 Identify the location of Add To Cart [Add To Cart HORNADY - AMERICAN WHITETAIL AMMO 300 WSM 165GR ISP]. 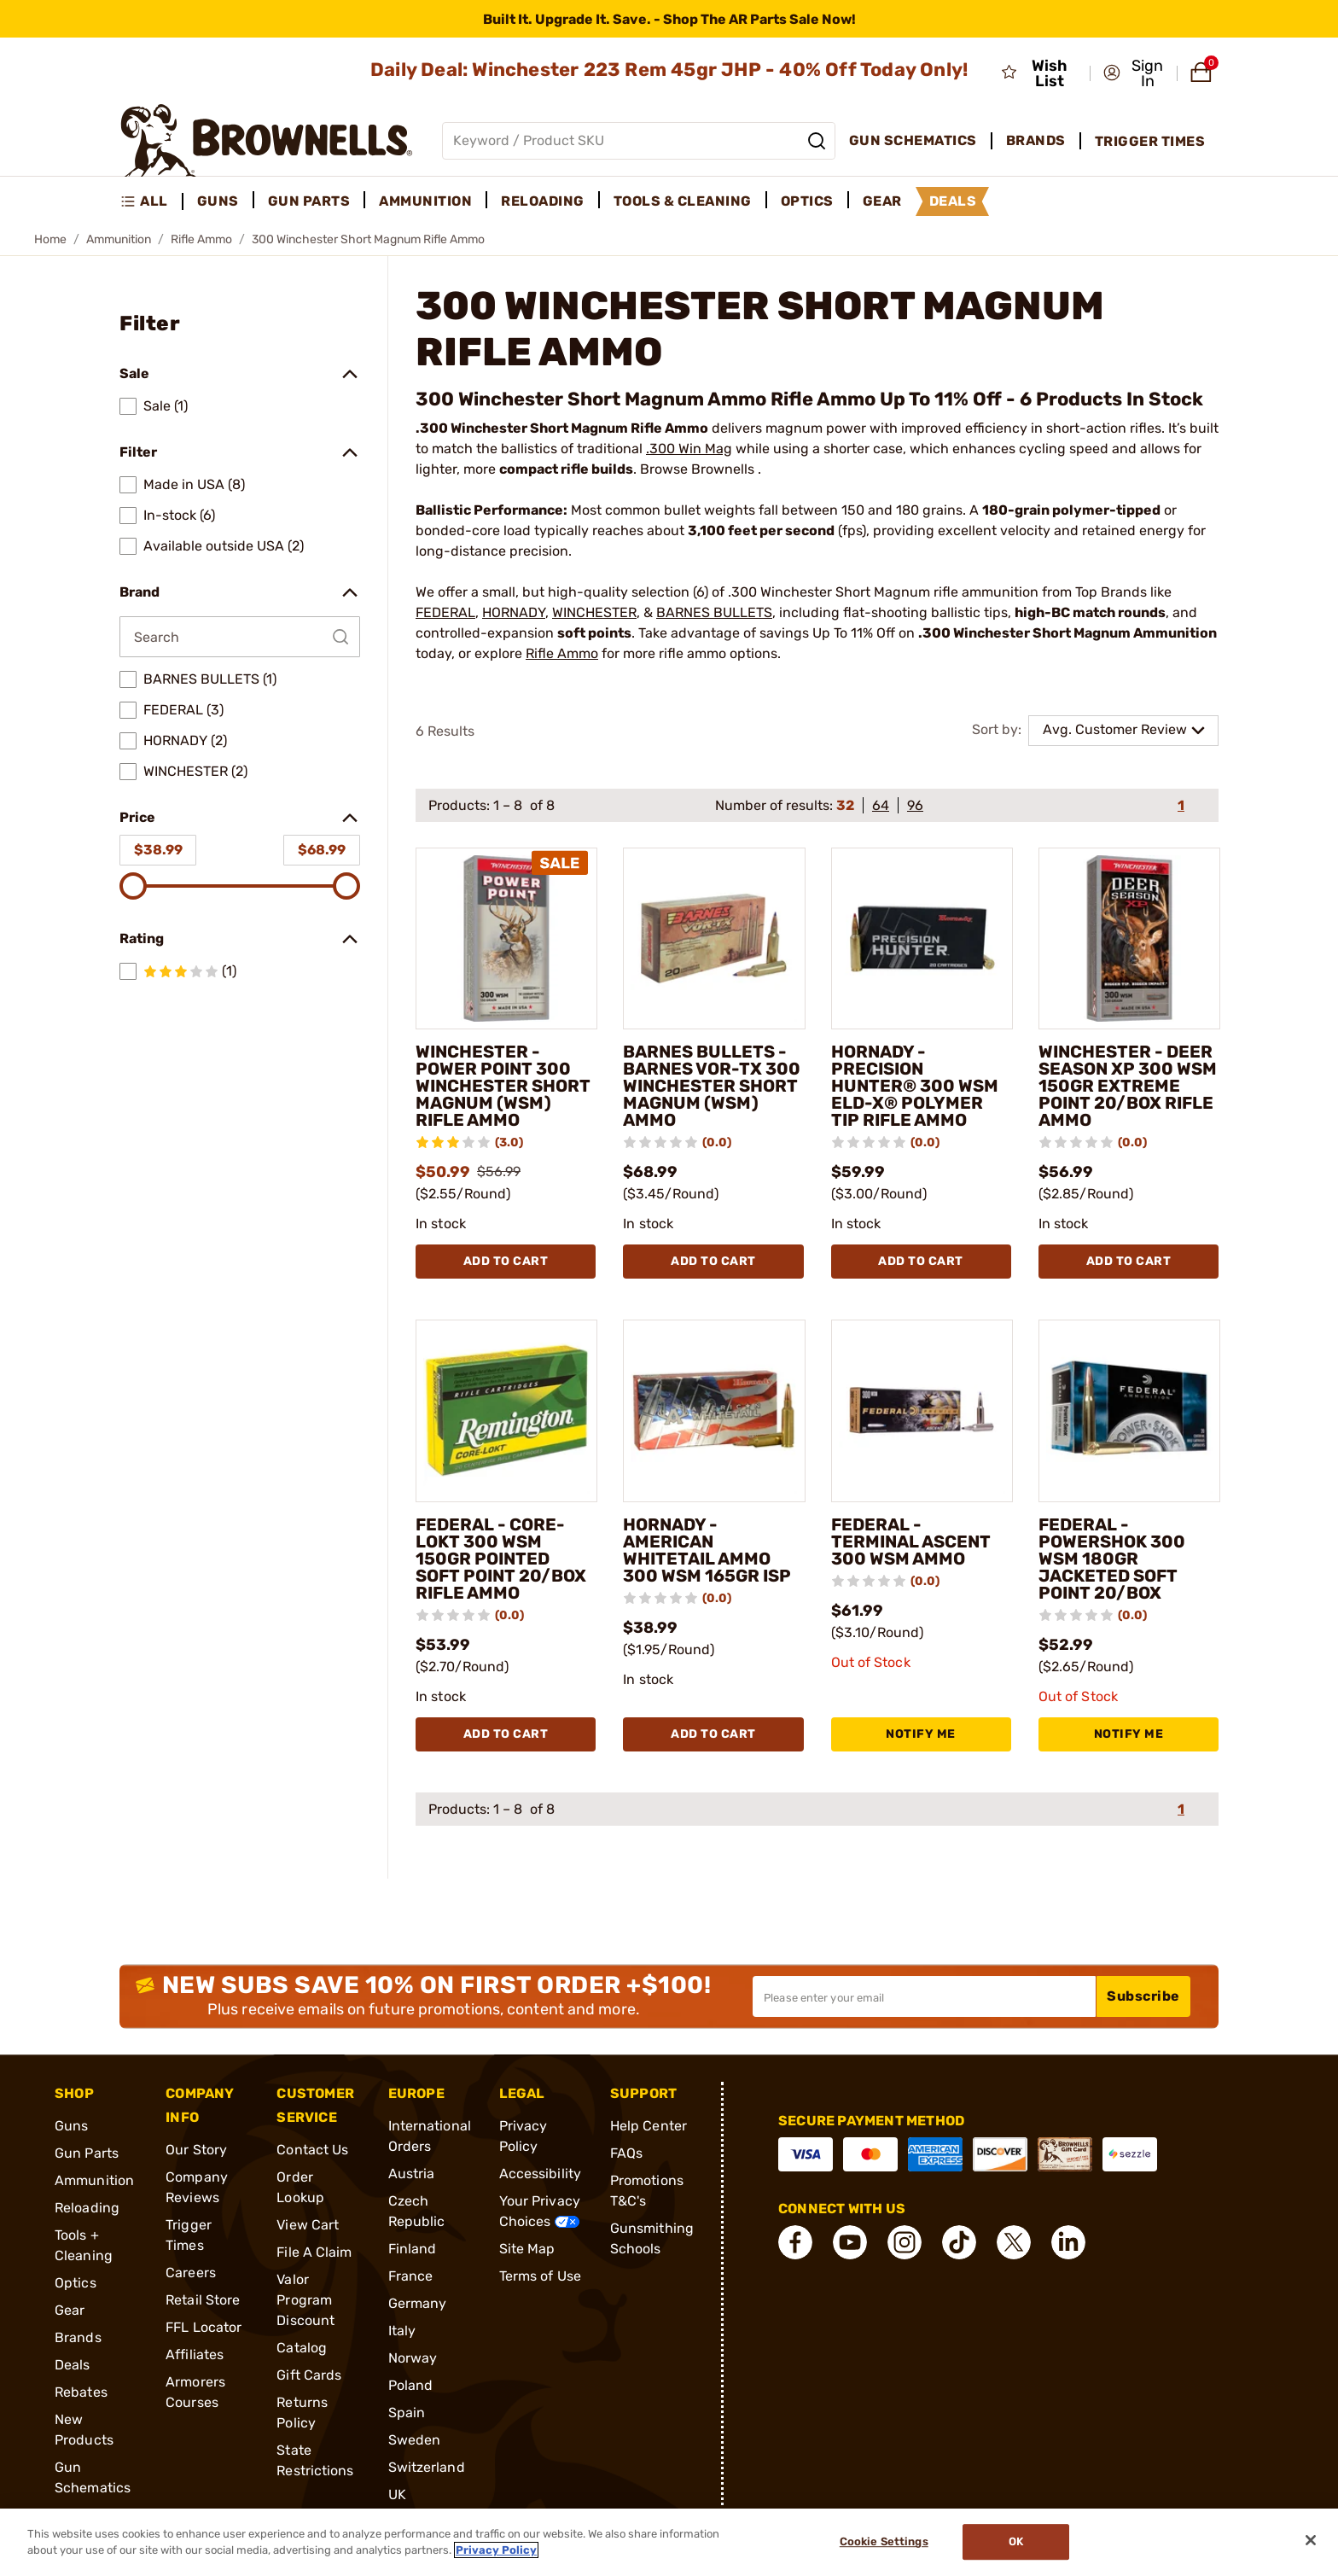
(713, 1734).